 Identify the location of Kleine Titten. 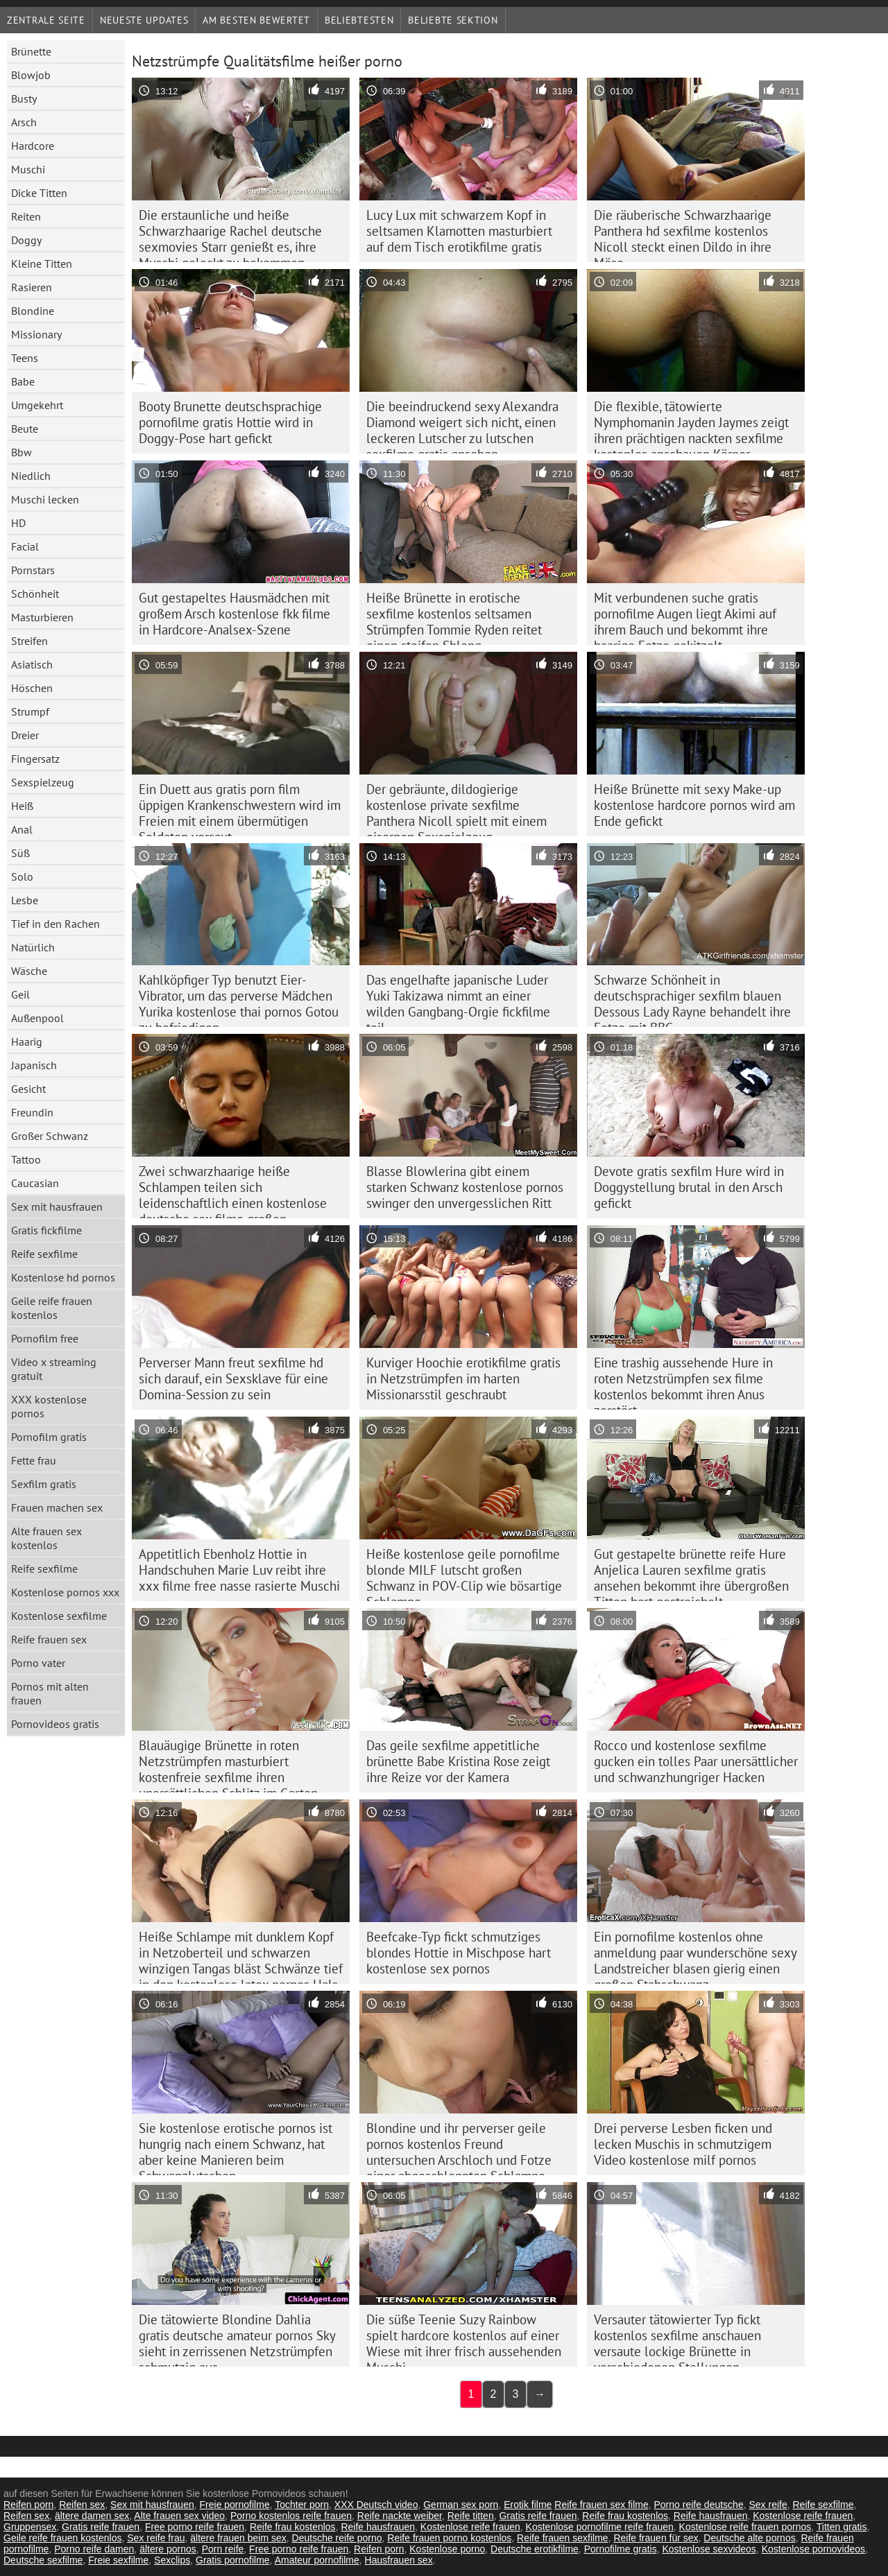
(41, 263).